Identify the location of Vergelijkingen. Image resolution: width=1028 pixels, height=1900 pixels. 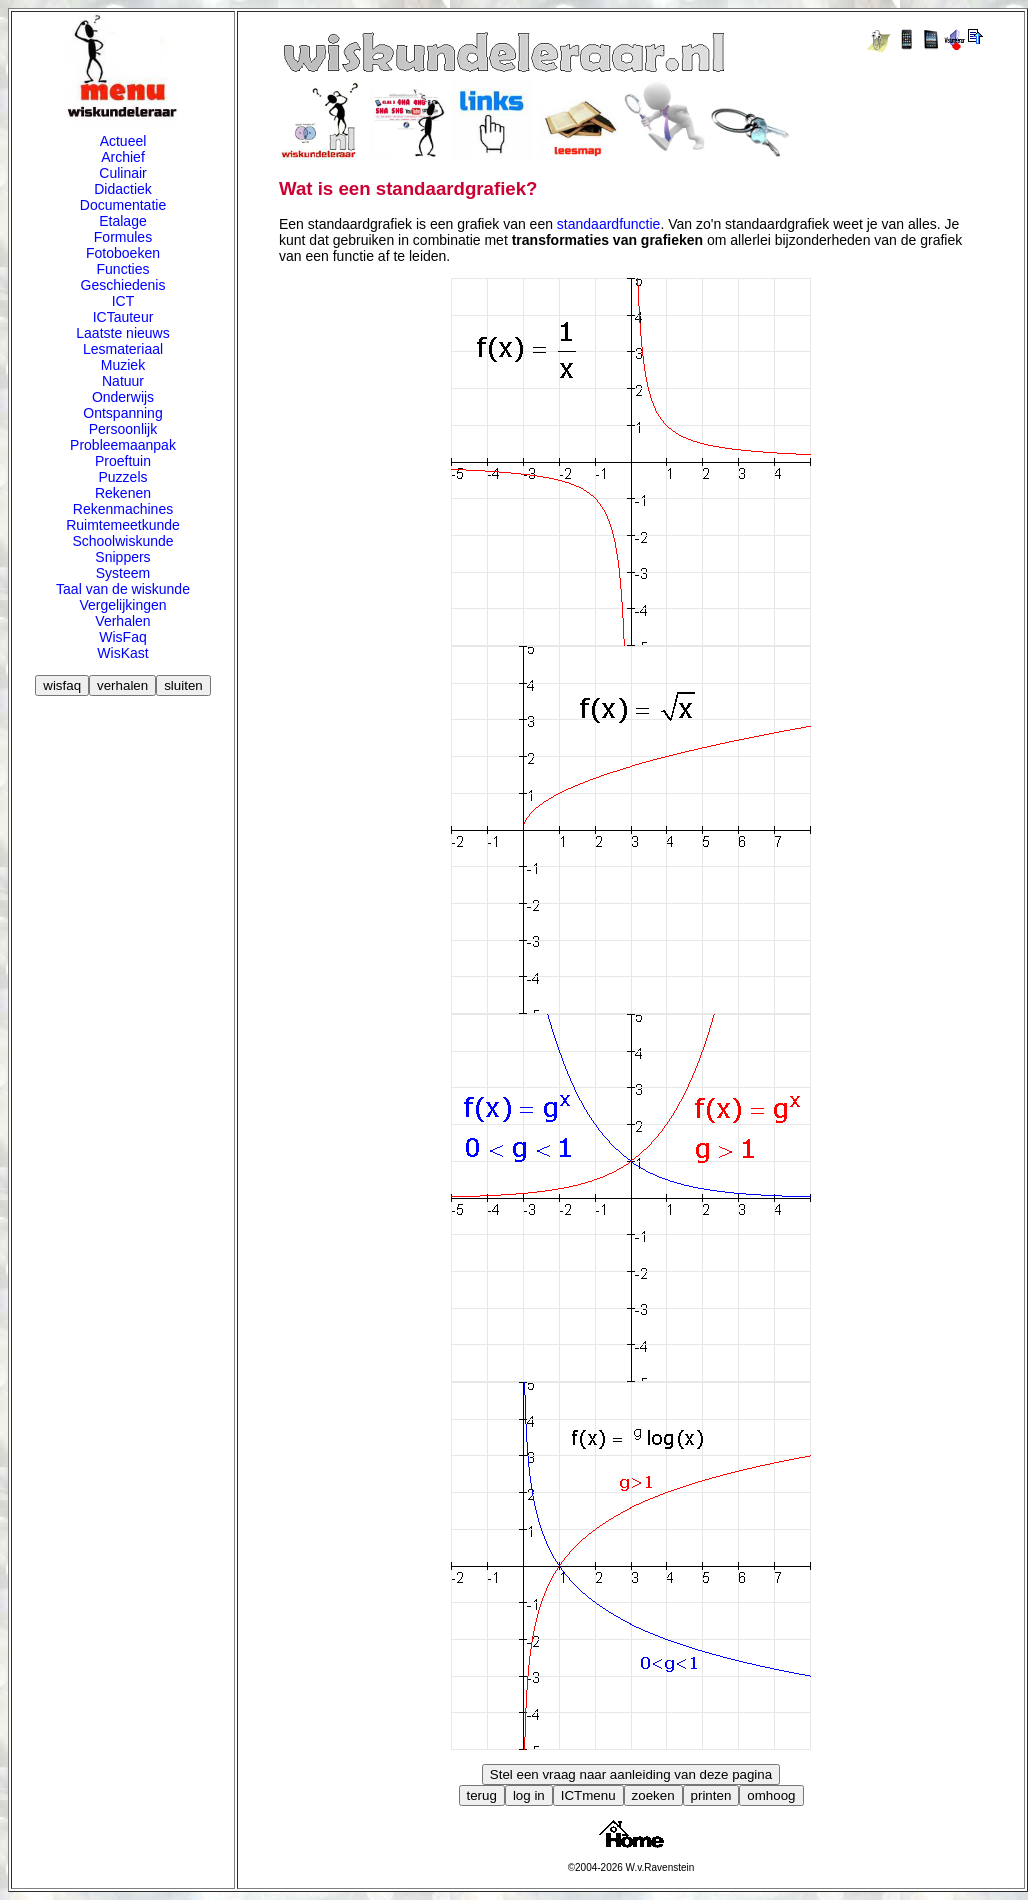
(122, 605).